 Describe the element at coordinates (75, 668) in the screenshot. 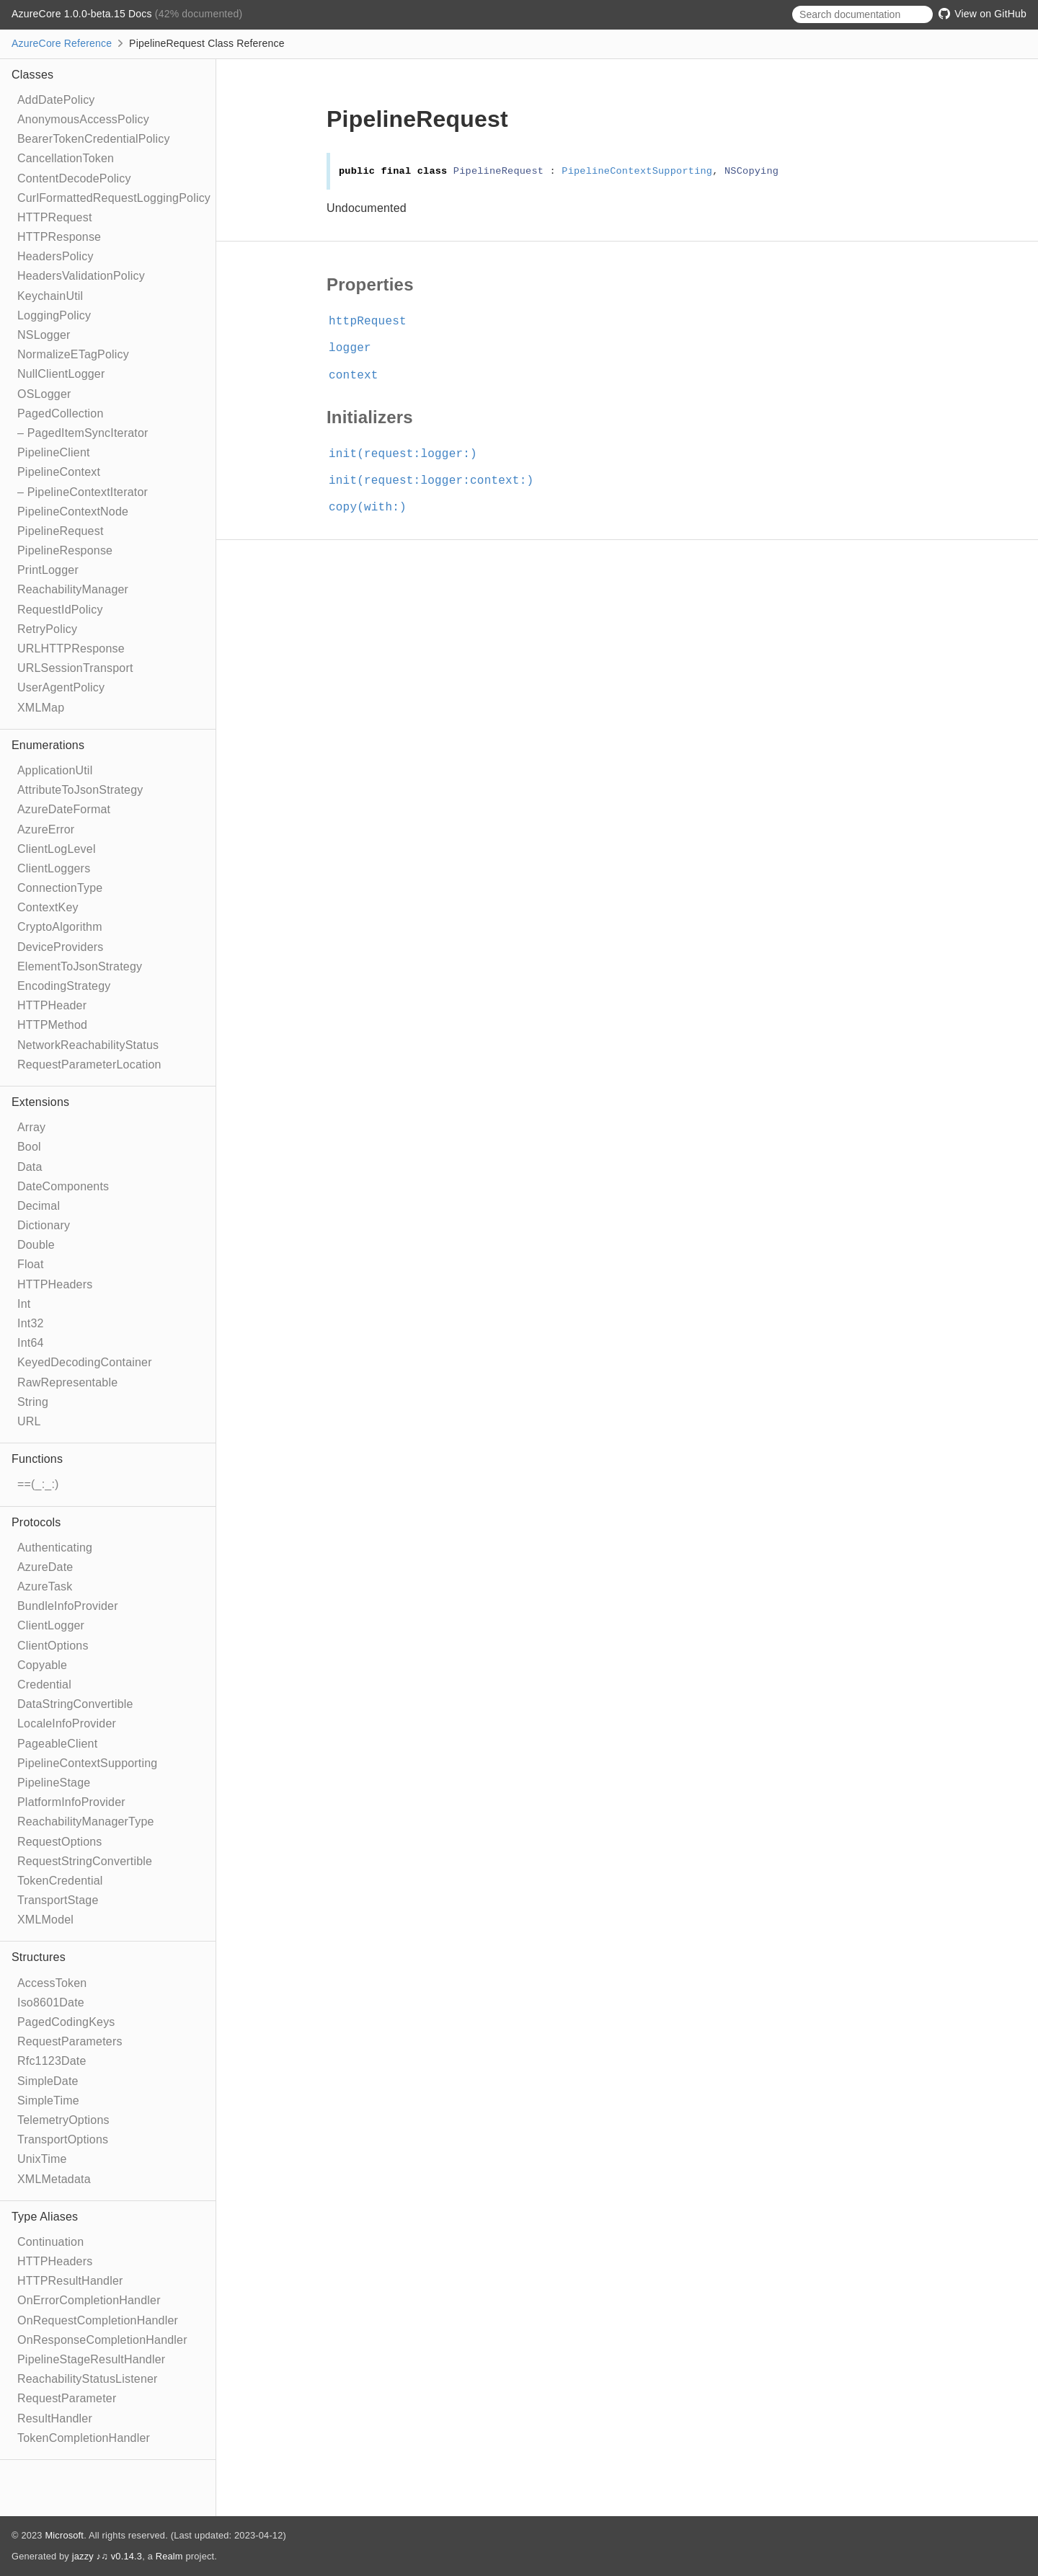

I see `URLSessionTransport` at that location.